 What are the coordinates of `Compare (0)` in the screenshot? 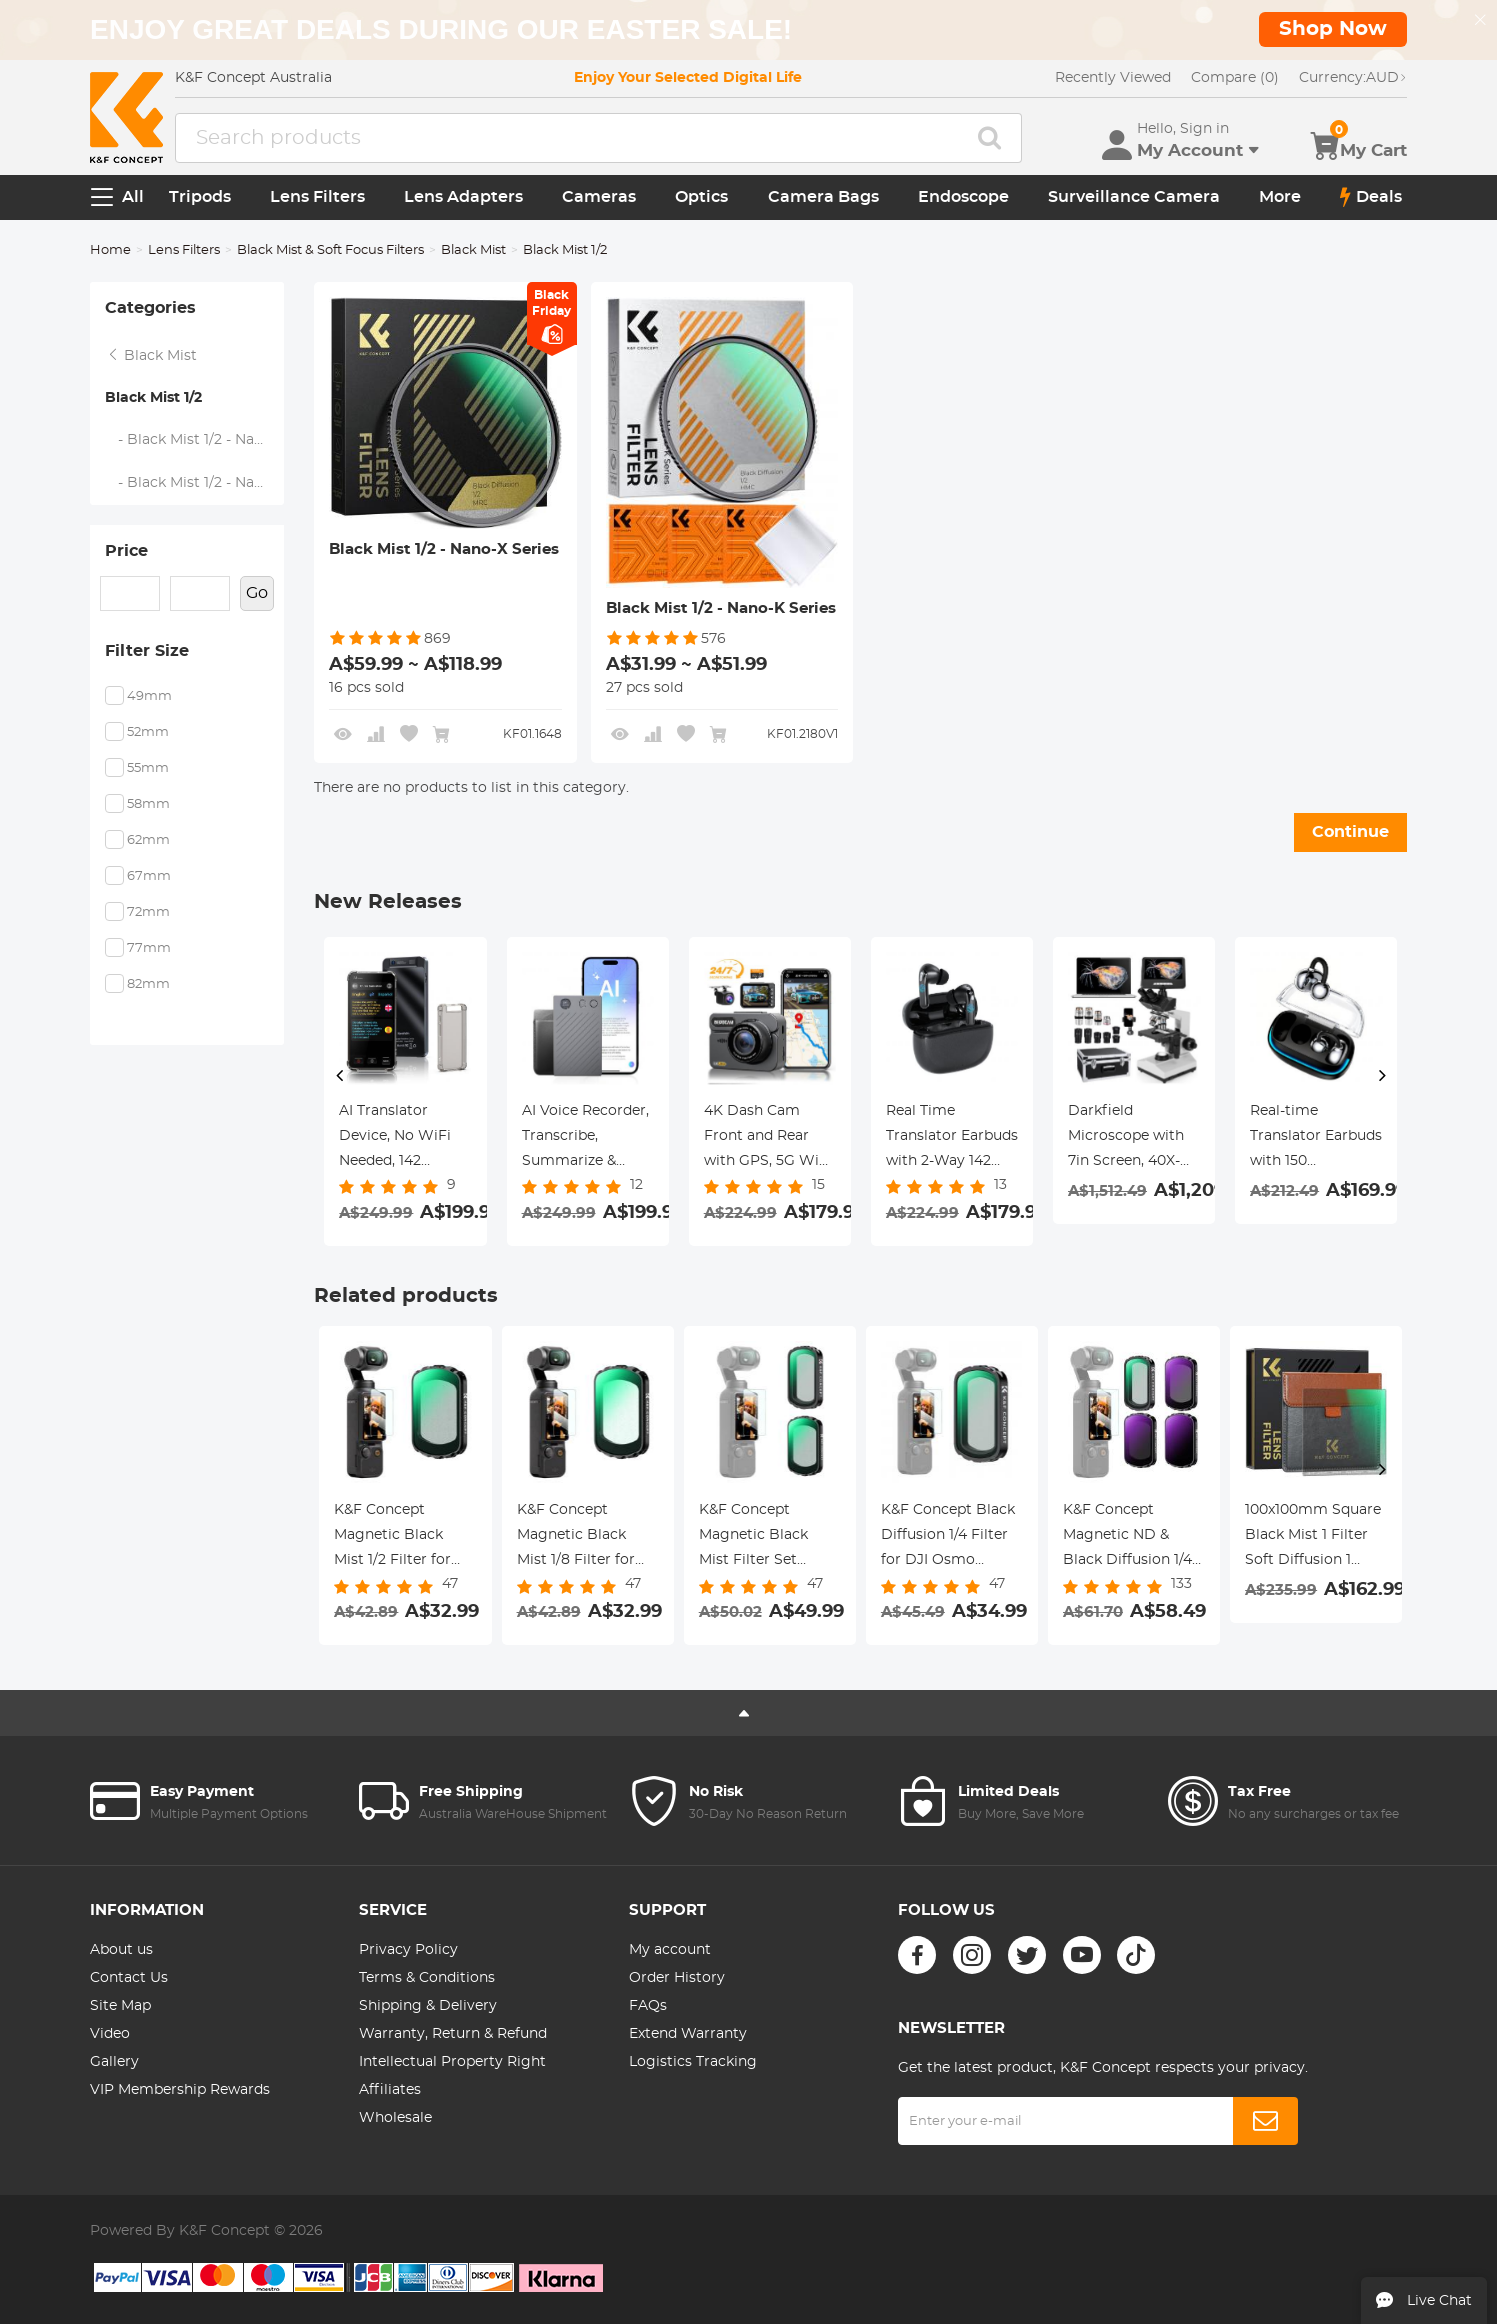 It's located at (1235, 78).